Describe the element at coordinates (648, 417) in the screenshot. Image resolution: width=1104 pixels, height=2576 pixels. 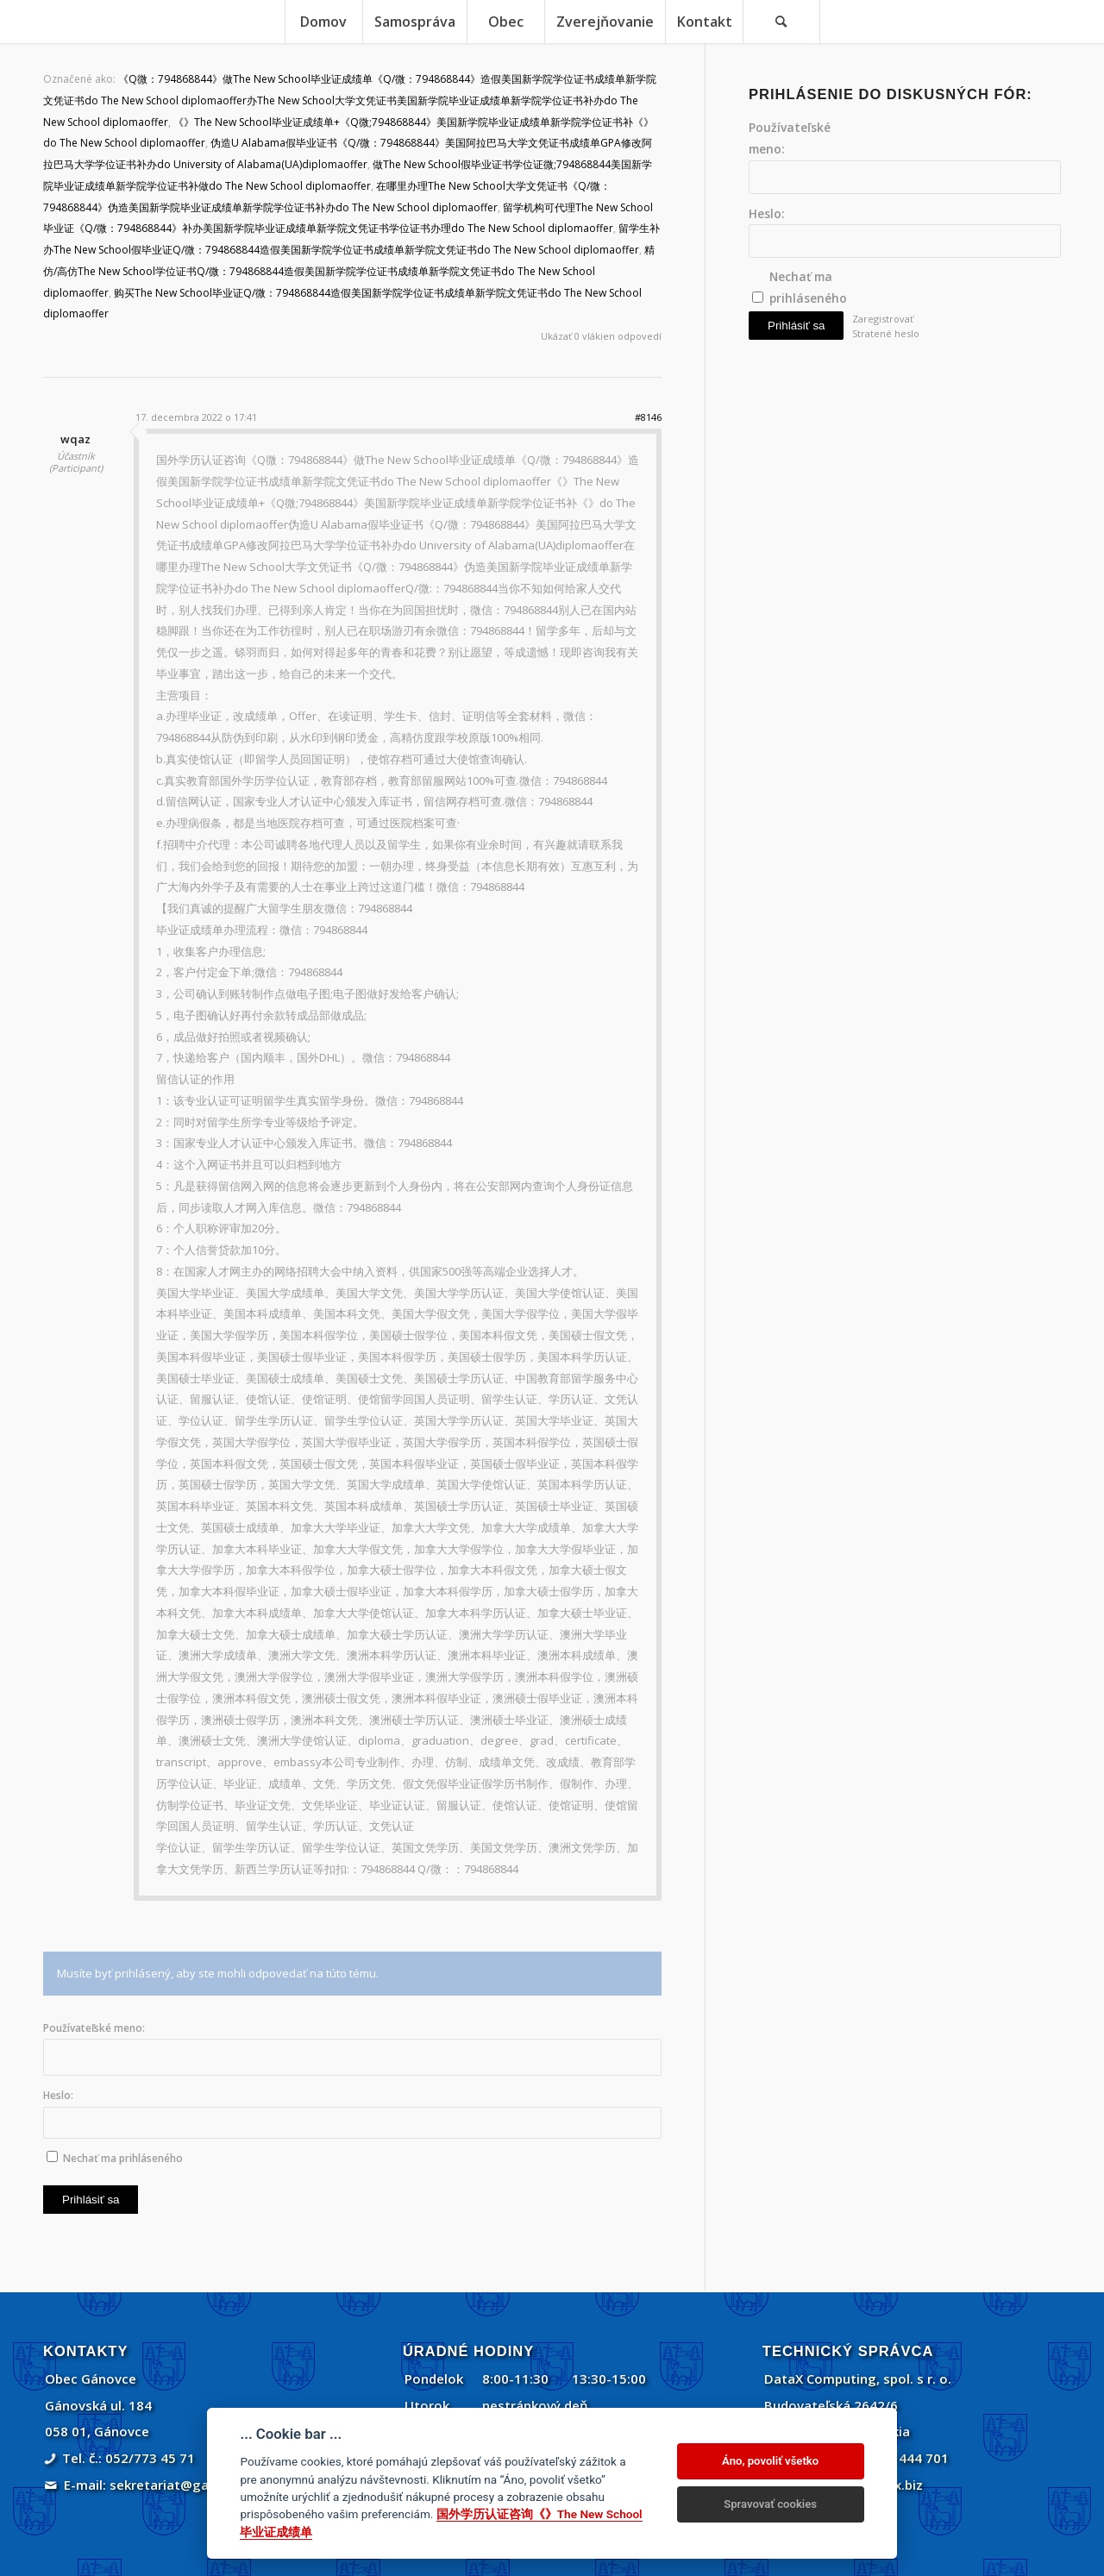
I see `#8146` at that location.